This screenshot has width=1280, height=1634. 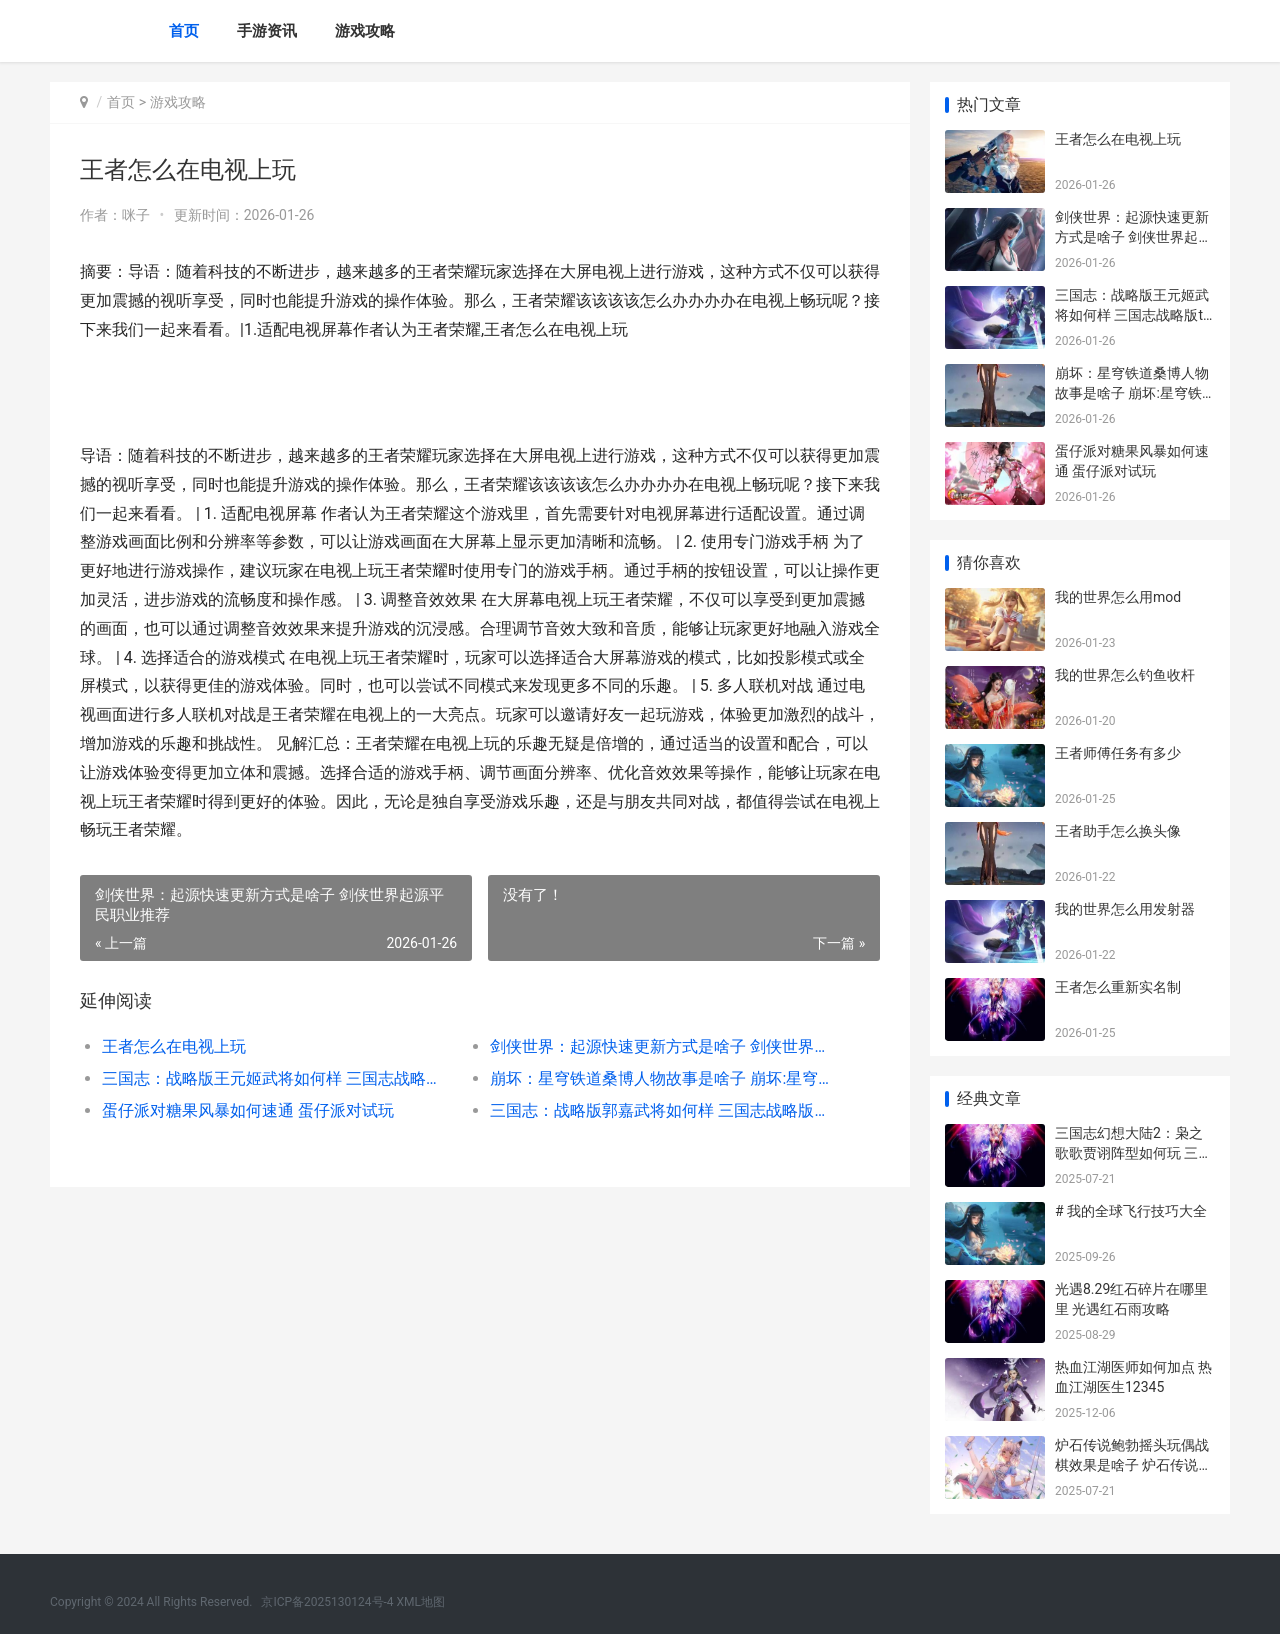 What do you see at coordinates (664, 1046) in the screenshot?
I see `剑侠世界：起源快速更新方式是啥子 剑侠世界起源平民职业推荐` at bounding box center [664, 1046].